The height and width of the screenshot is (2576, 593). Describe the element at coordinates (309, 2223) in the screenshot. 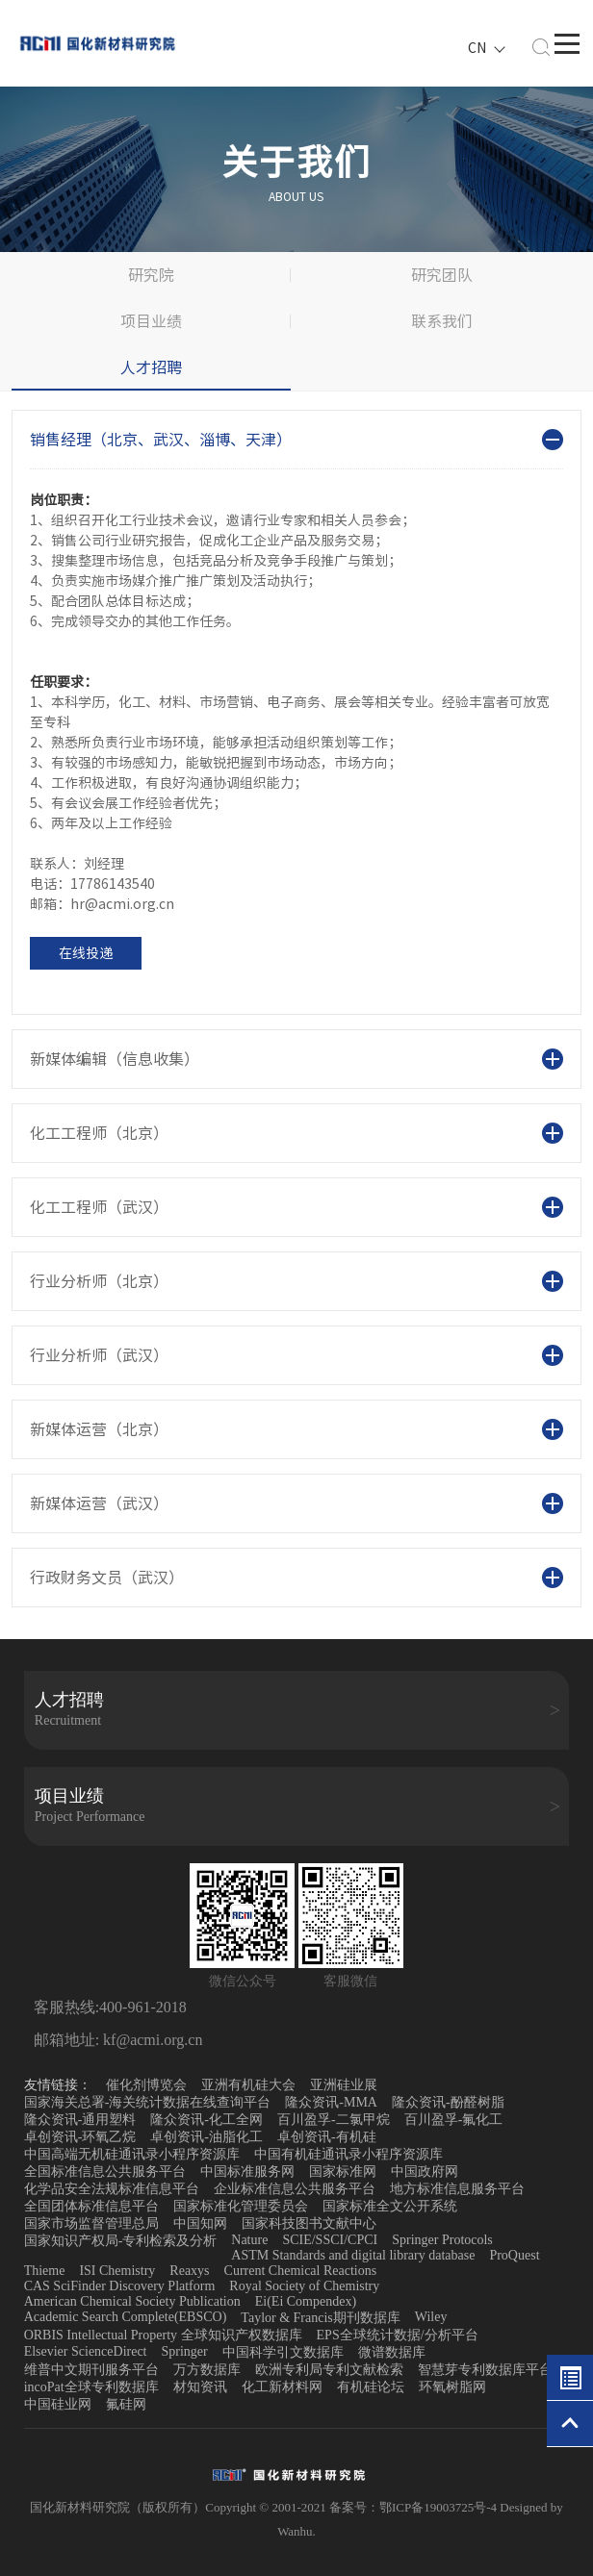

I see `国家科技图书文献中心` at that location.